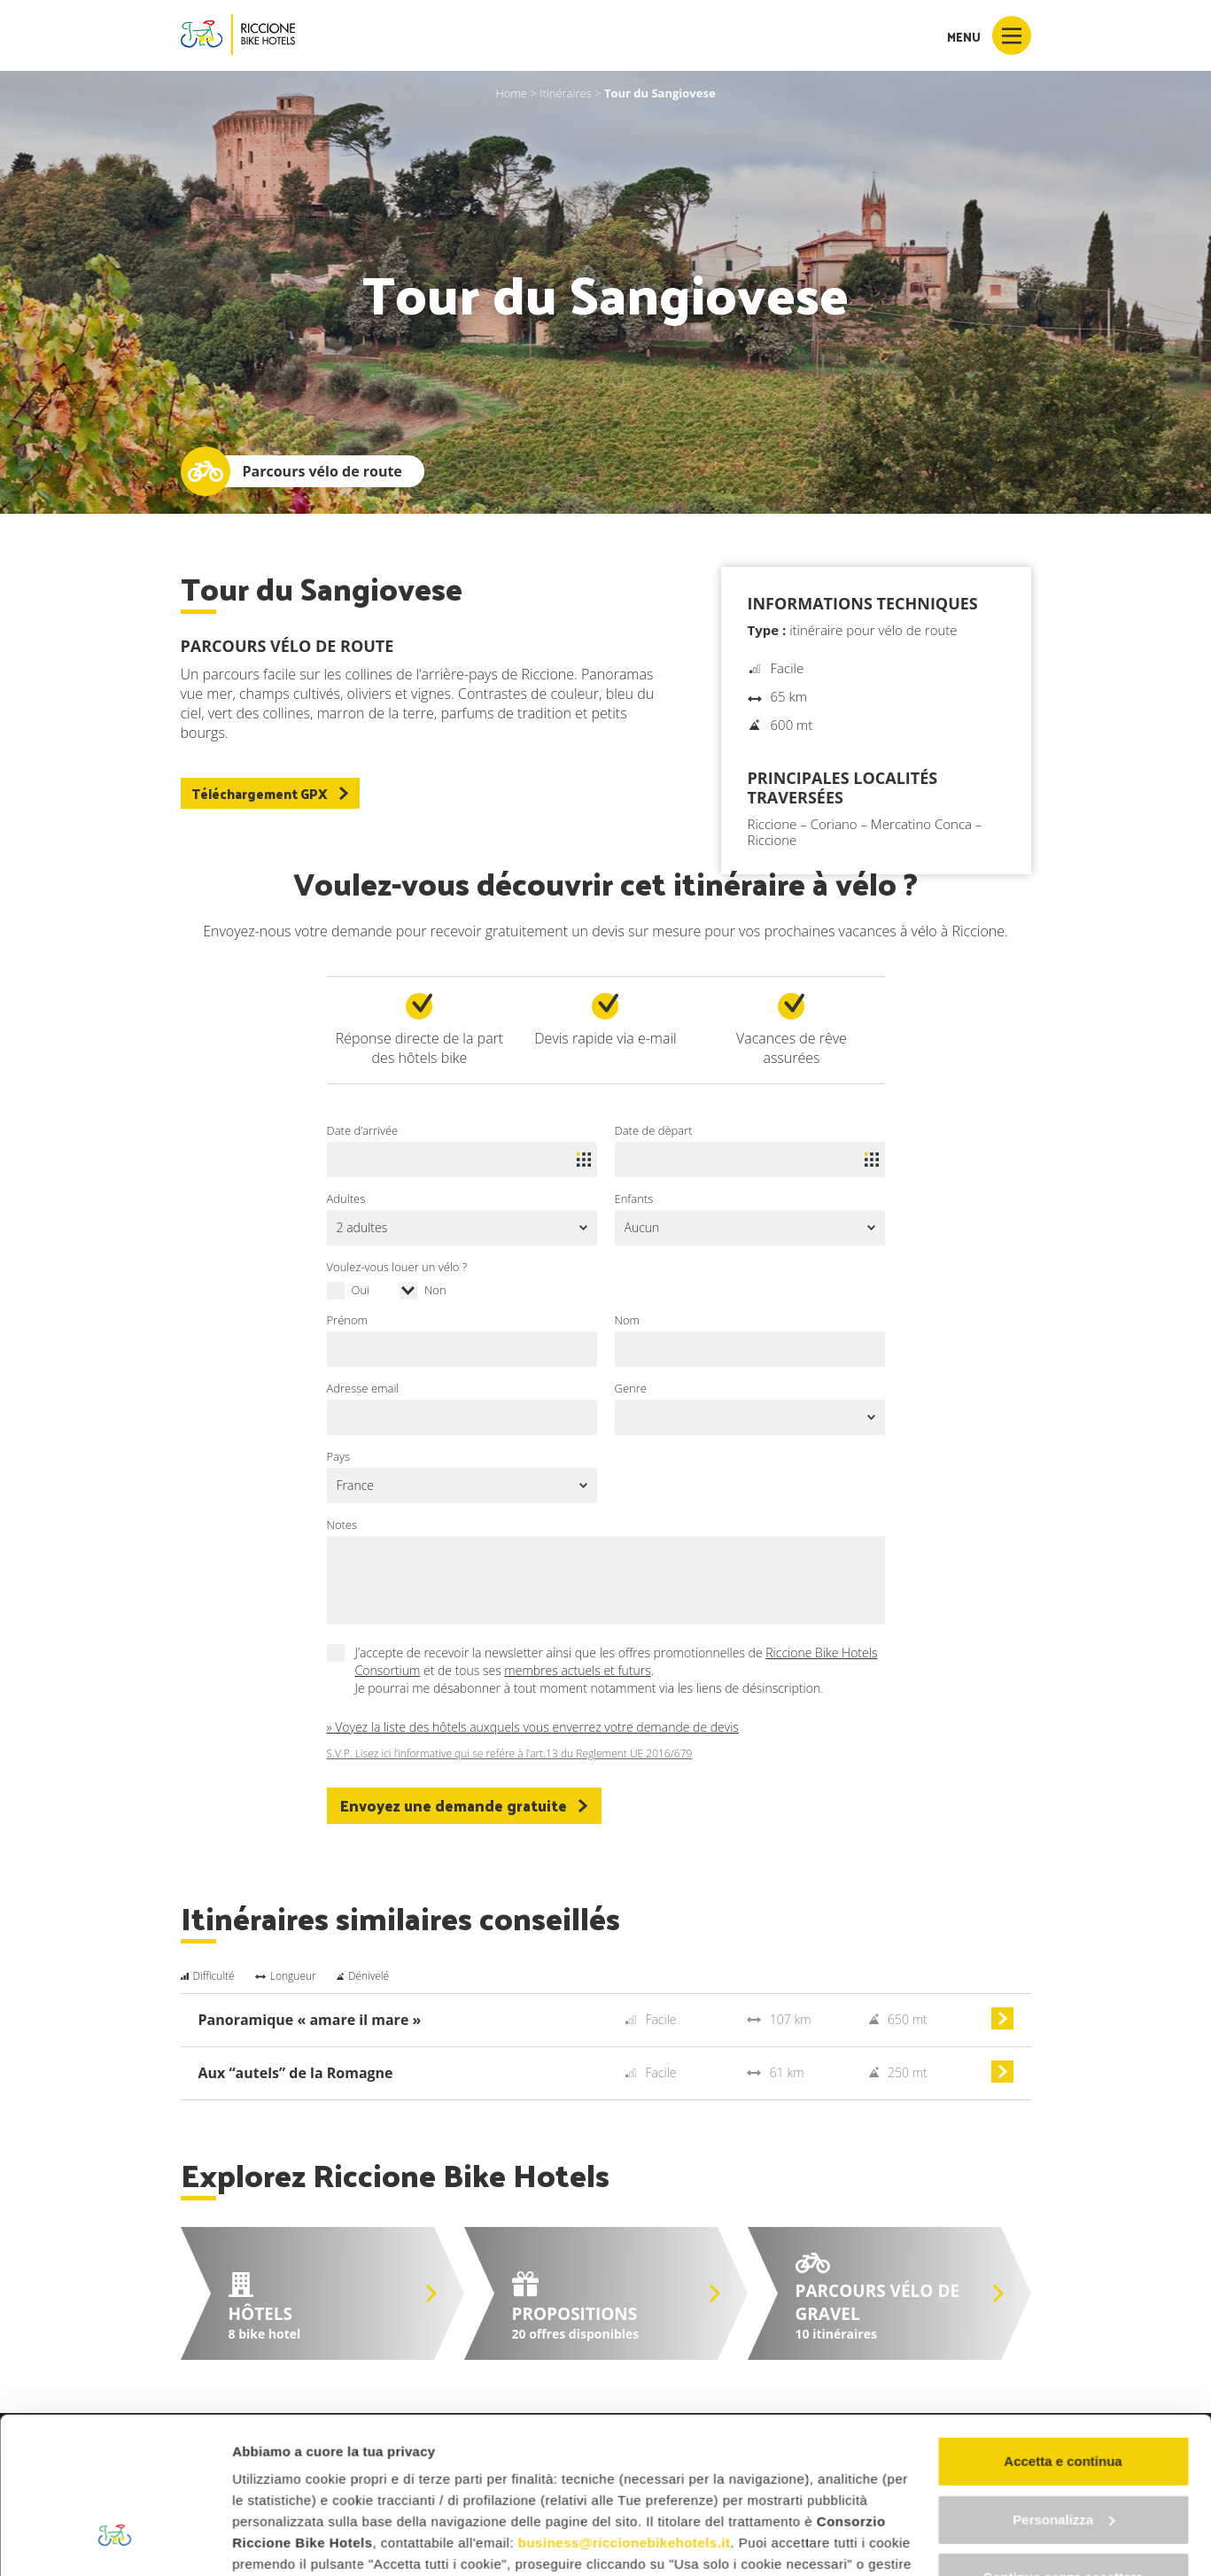 The image size is (1211, 2576). What do you see at coordinates (989, 35) in the screenshot?
I see `Menu` at bounding box center [989, 35].